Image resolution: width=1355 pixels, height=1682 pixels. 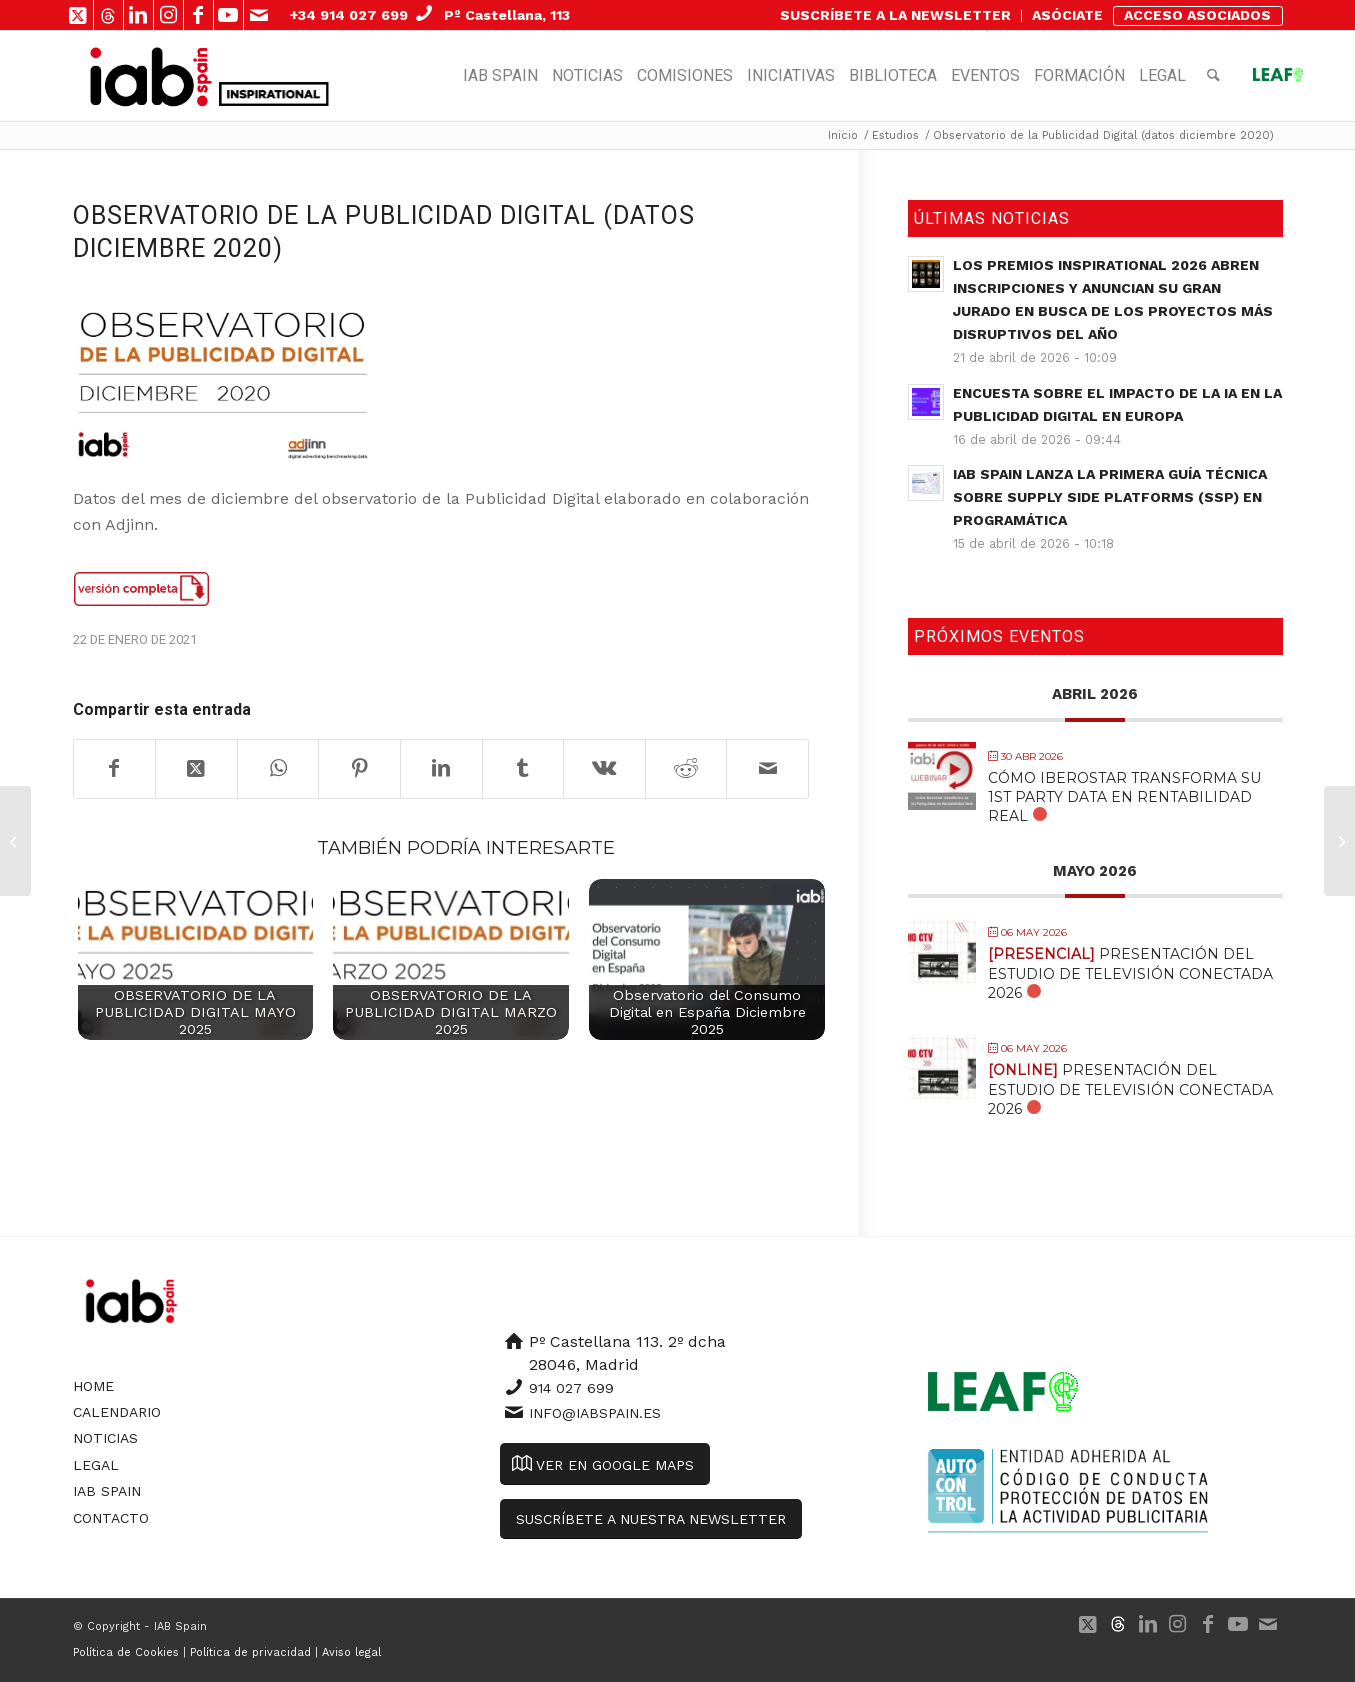 I want to click on ACCESO ASOCIADOS, so click(x=1197, y=15).